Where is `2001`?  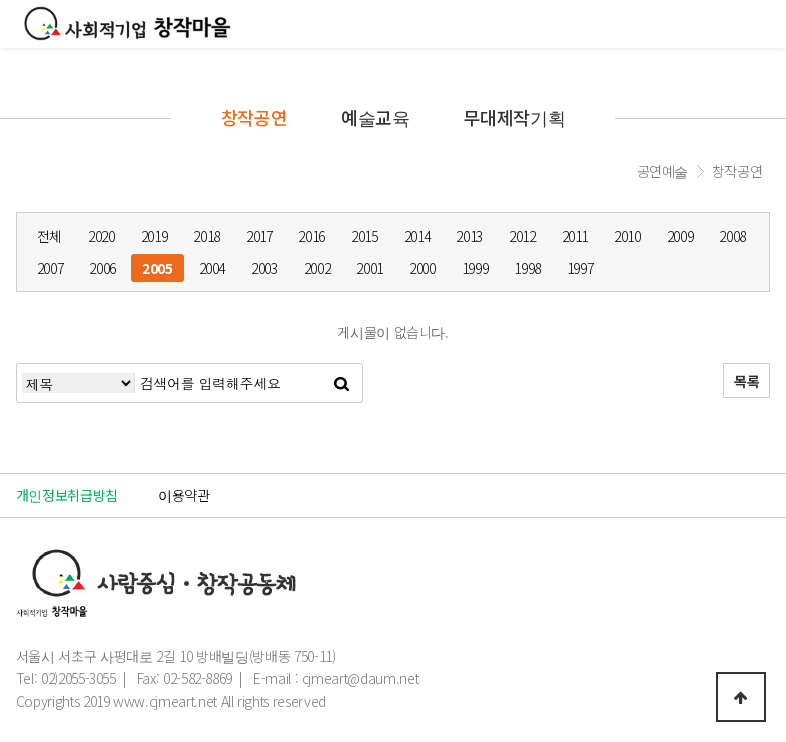
2001 is located at coordinates (369, 268).